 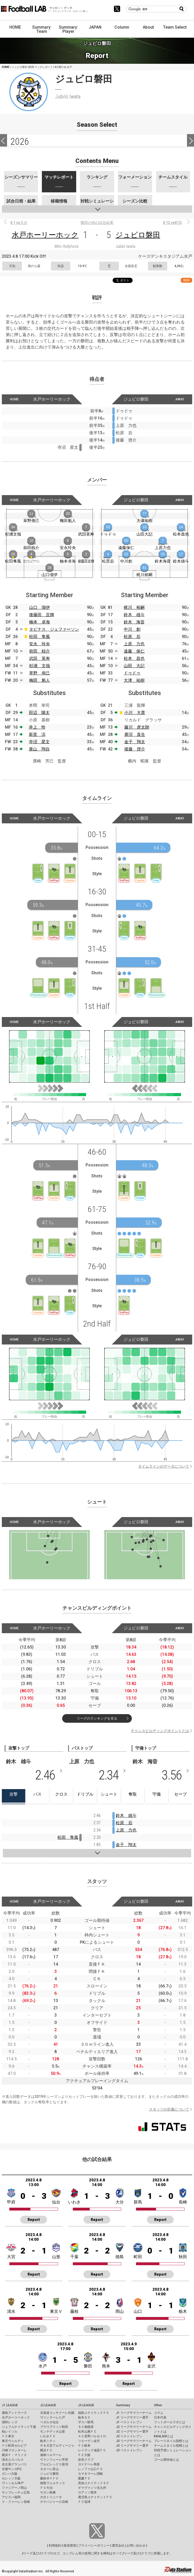 What do you see at coordinates (132, 2445) in the screenshot?
I see `J3 リーグサマリー選手` at bounding box center [132, 2445].